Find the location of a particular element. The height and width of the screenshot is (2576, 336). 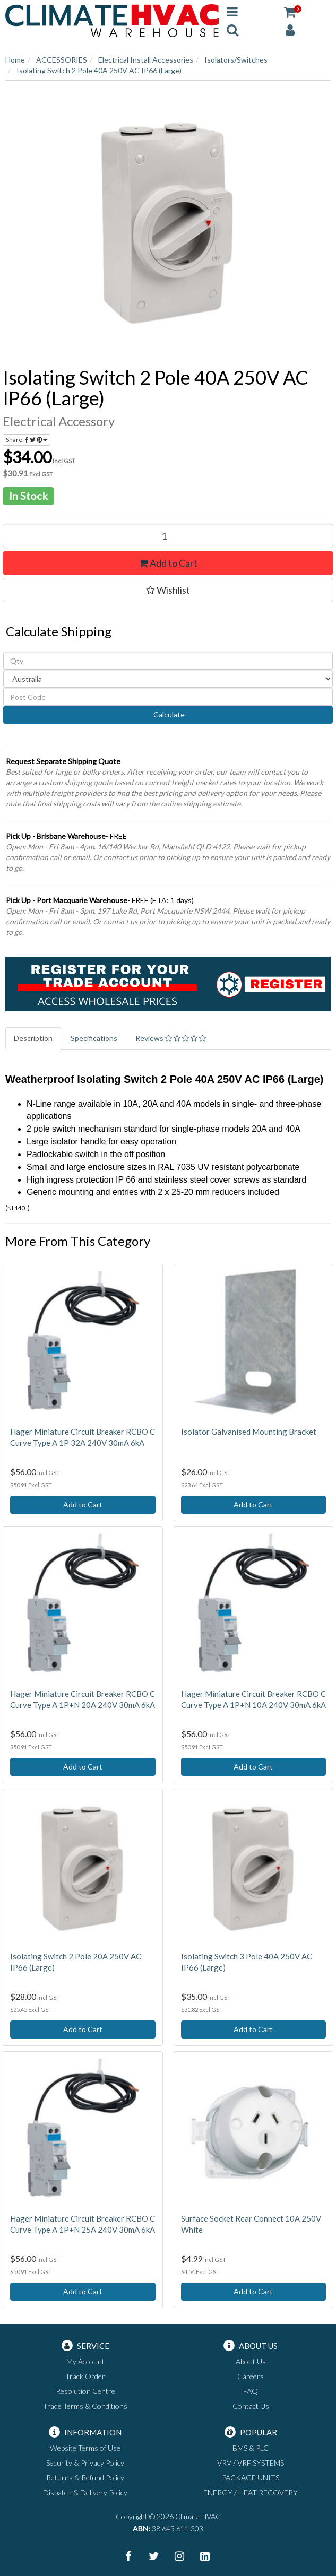

Isolator Galvanised Mounting Bracket is located at coordinates (248, 1431).